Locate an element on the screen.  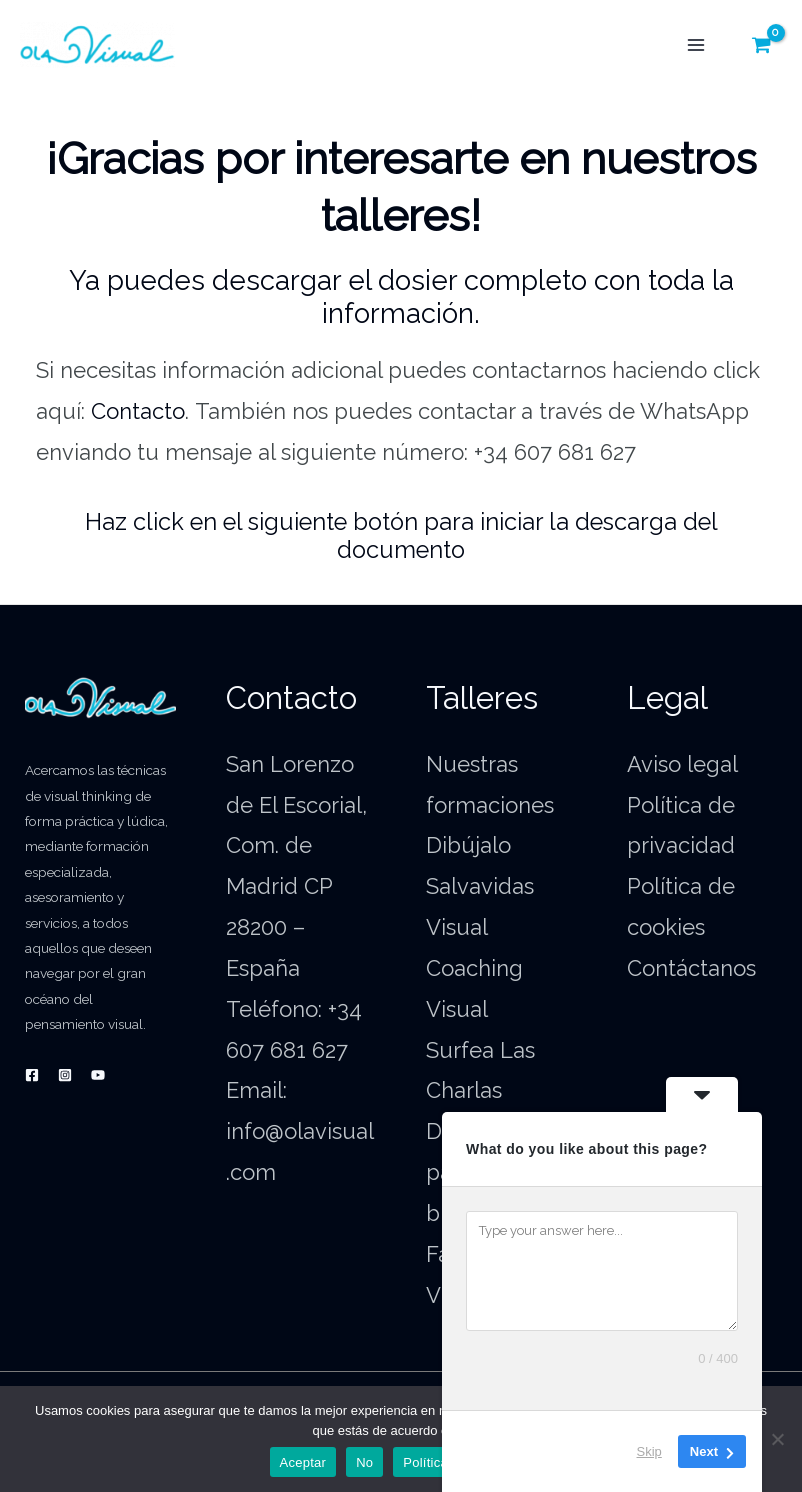
Contacto is located at coordinates (138, 411).